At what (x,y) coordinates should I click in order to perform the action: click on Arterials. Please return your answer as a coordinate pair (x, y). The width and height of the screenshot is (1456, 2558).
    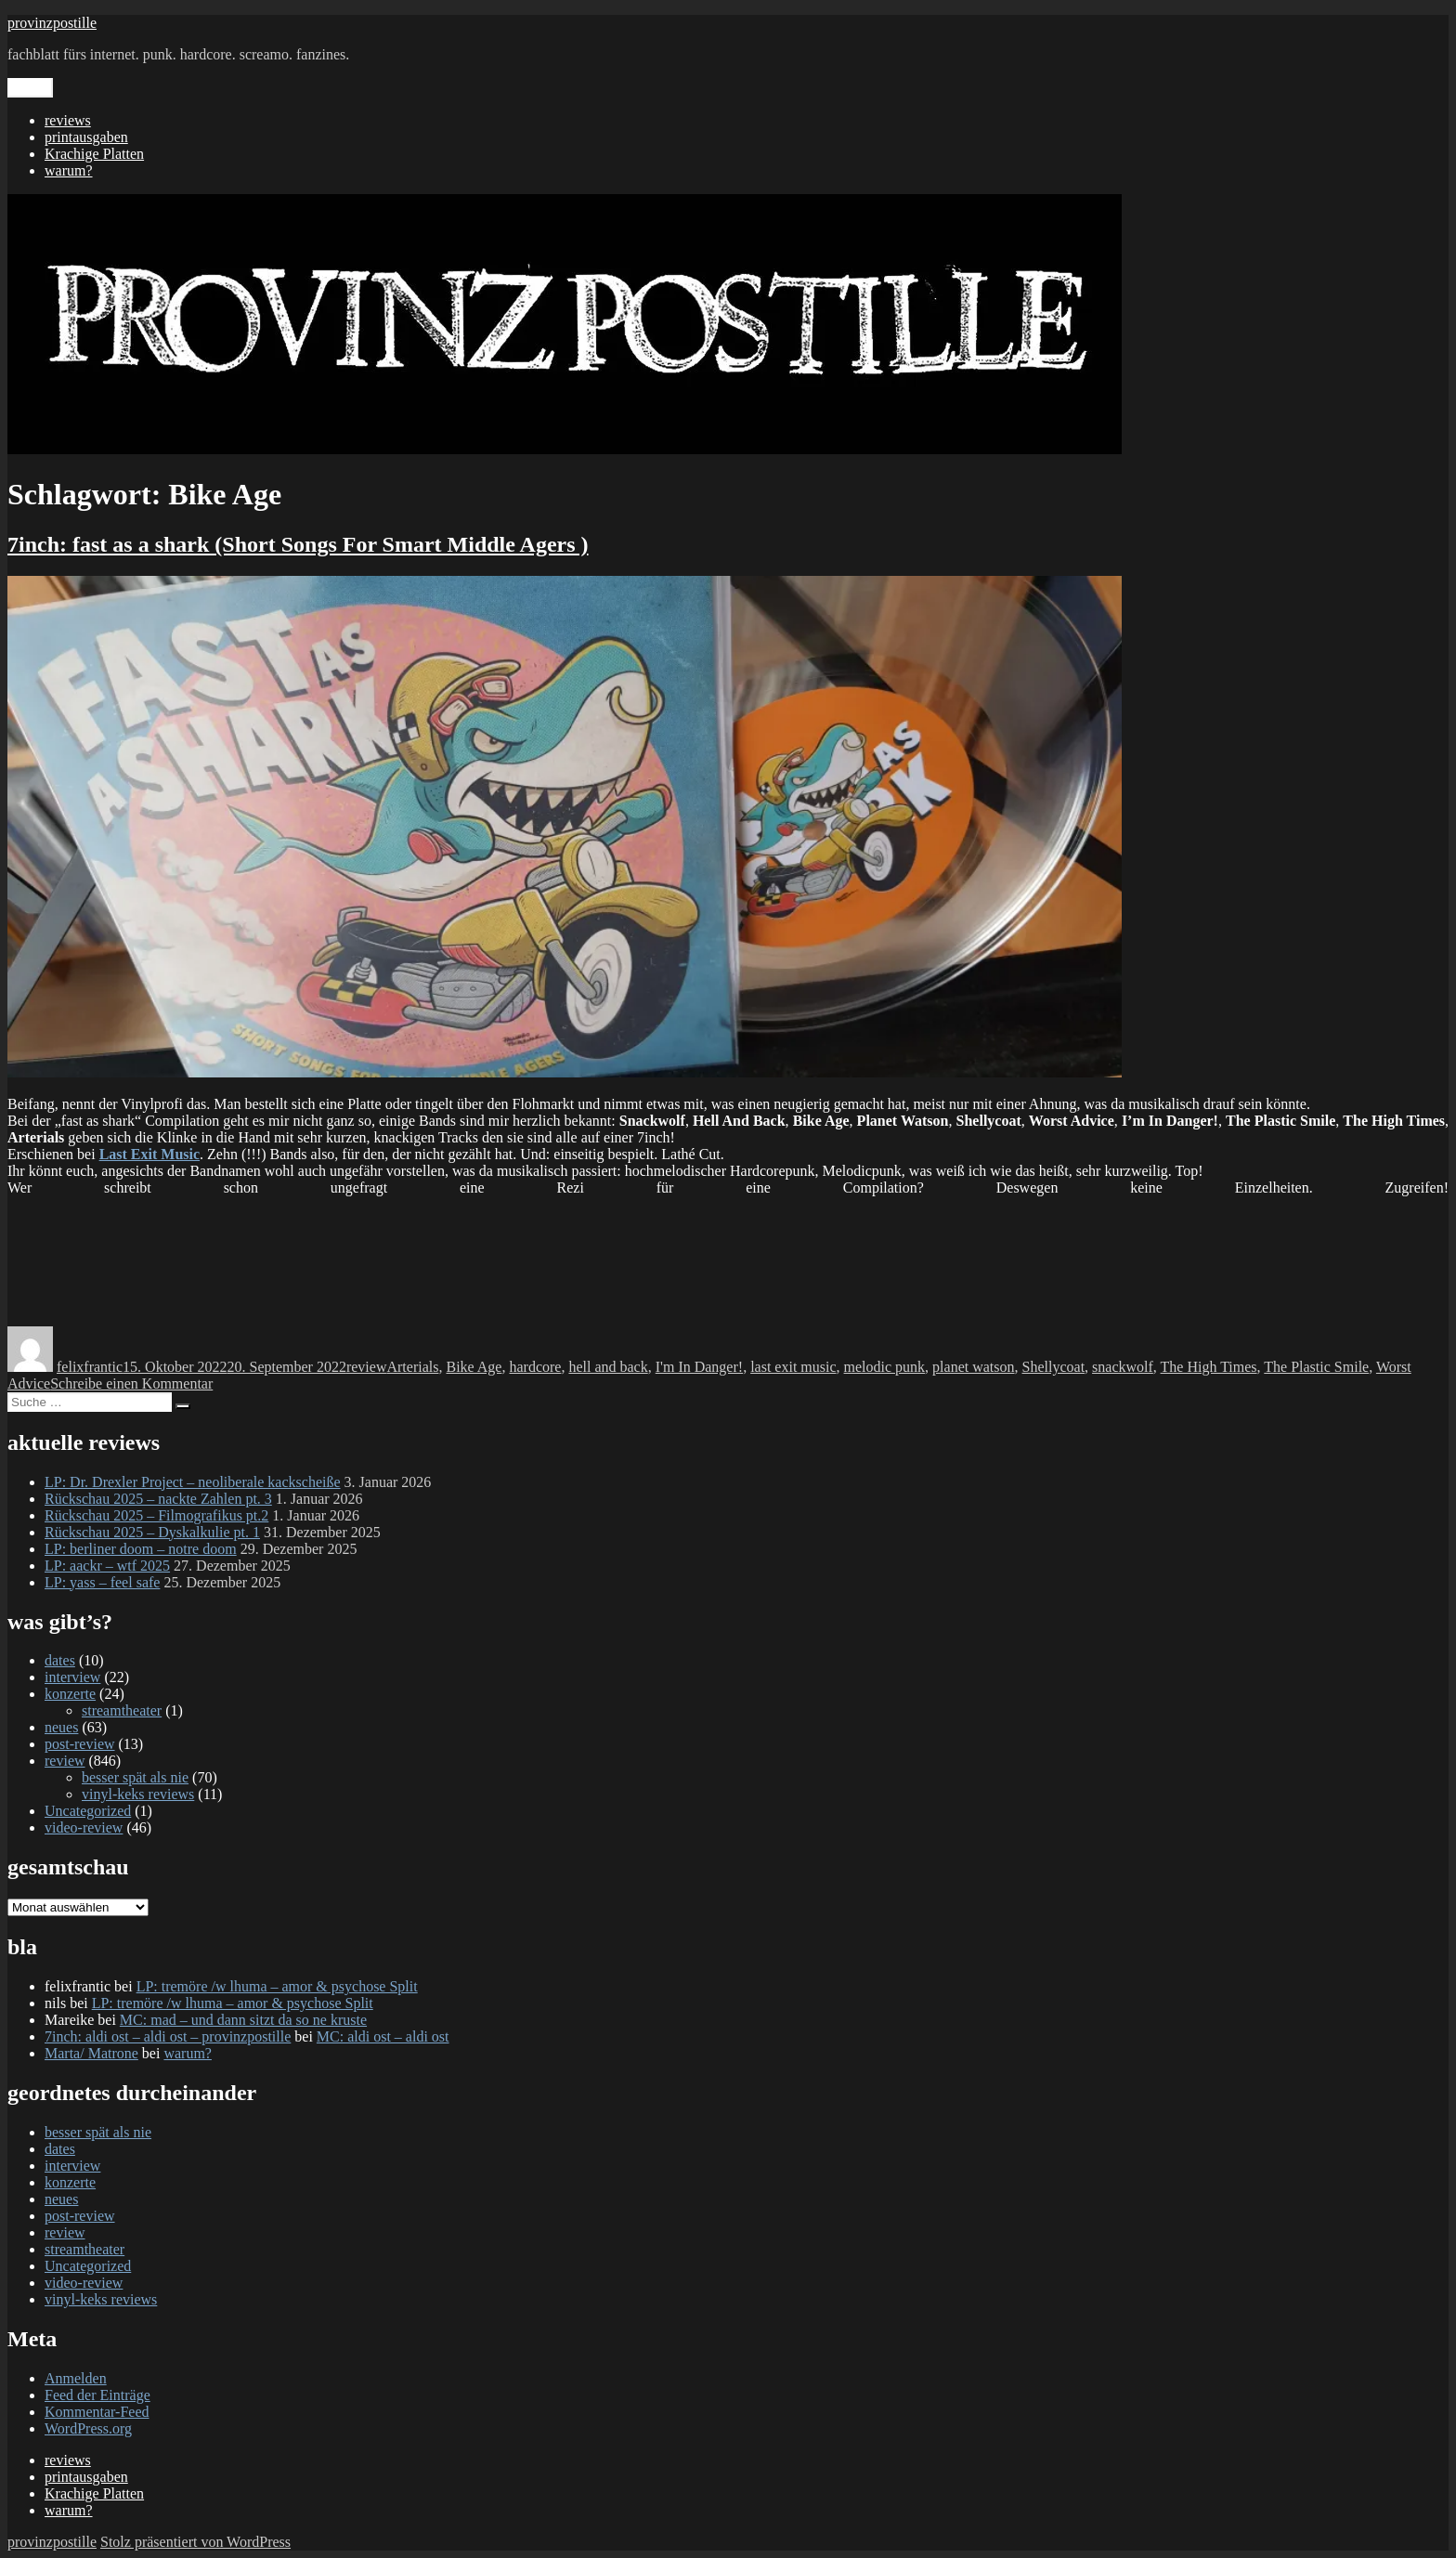
    Looking at the image, I should click on (412, 1367).